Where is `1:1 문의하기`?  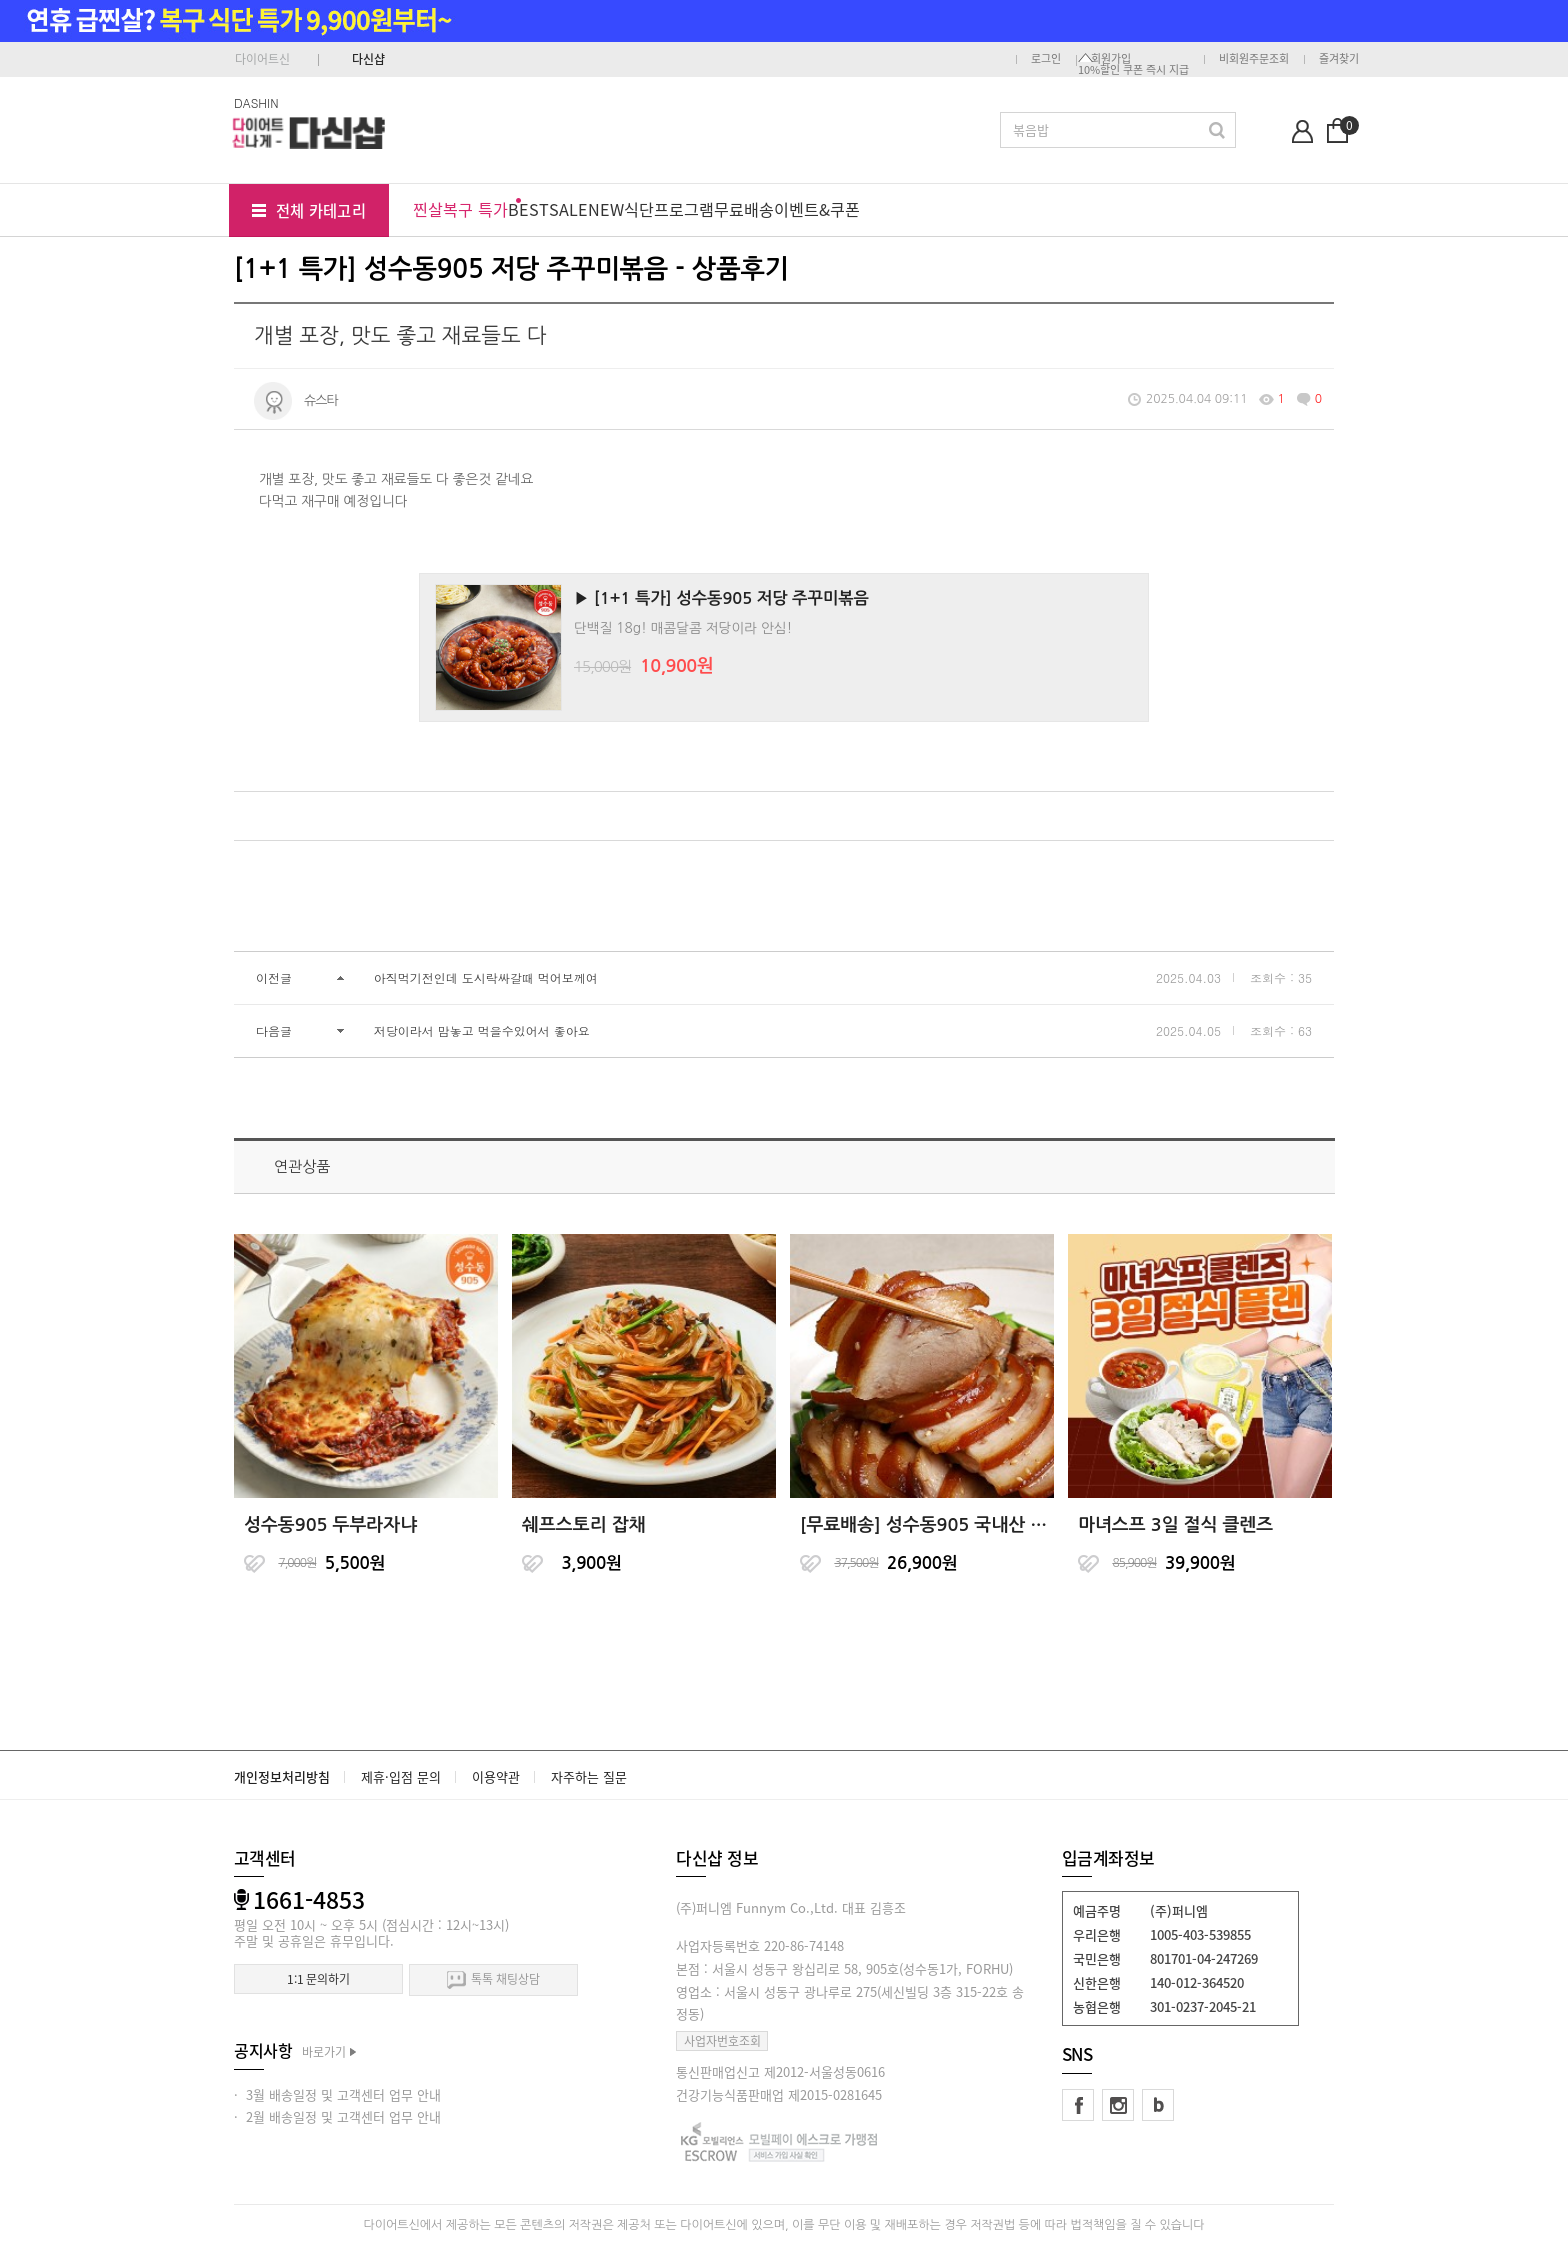 1:1 문의하기 is located at coordinates (318, 1979).